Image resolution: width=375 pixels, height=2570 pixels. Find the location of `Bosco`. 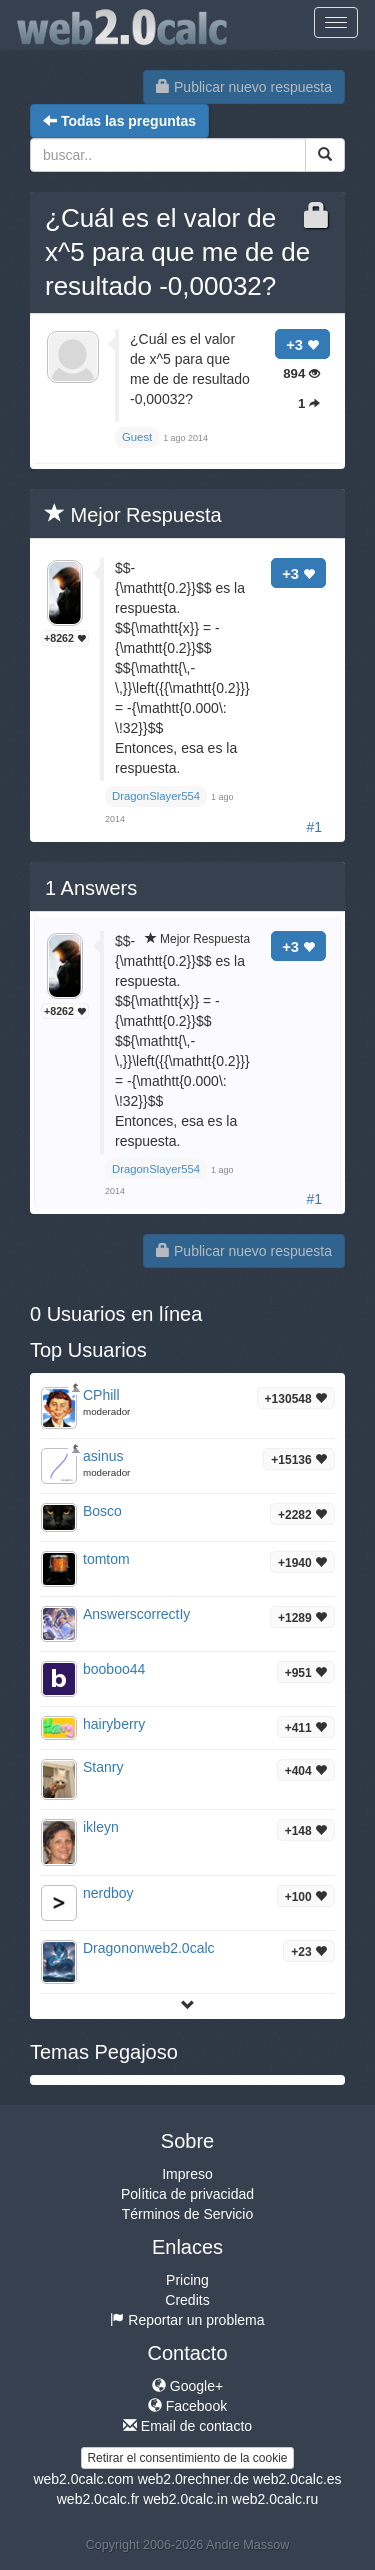

Bosco is located at coordinates (102, 1511).